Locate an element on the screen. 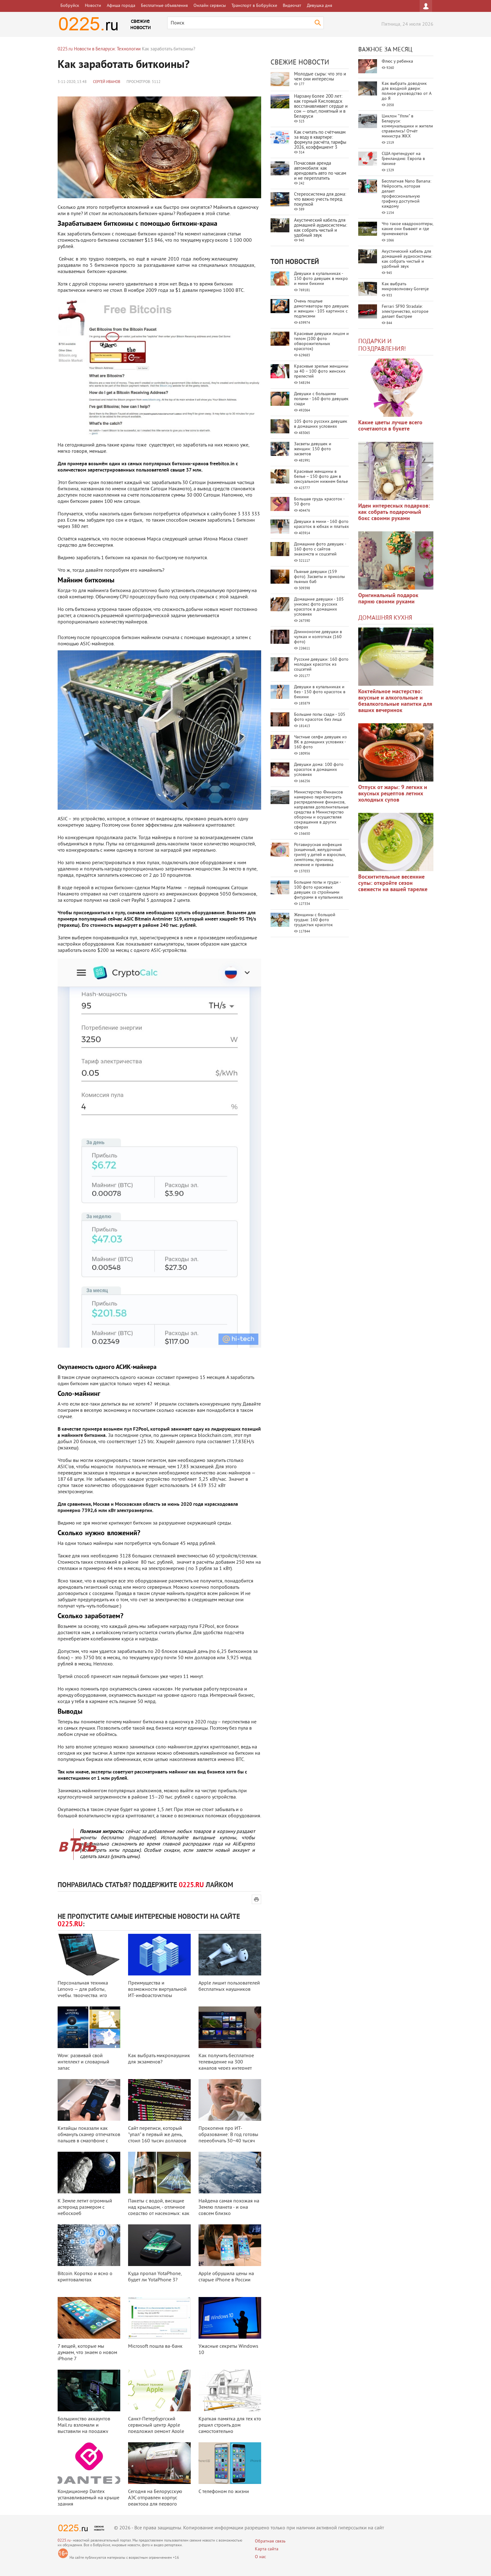 The image size is (491, 2576). Отпуск от жары: 9 легких и вкусных рецептов летних холодных супов is located at coordinates (392, 794).